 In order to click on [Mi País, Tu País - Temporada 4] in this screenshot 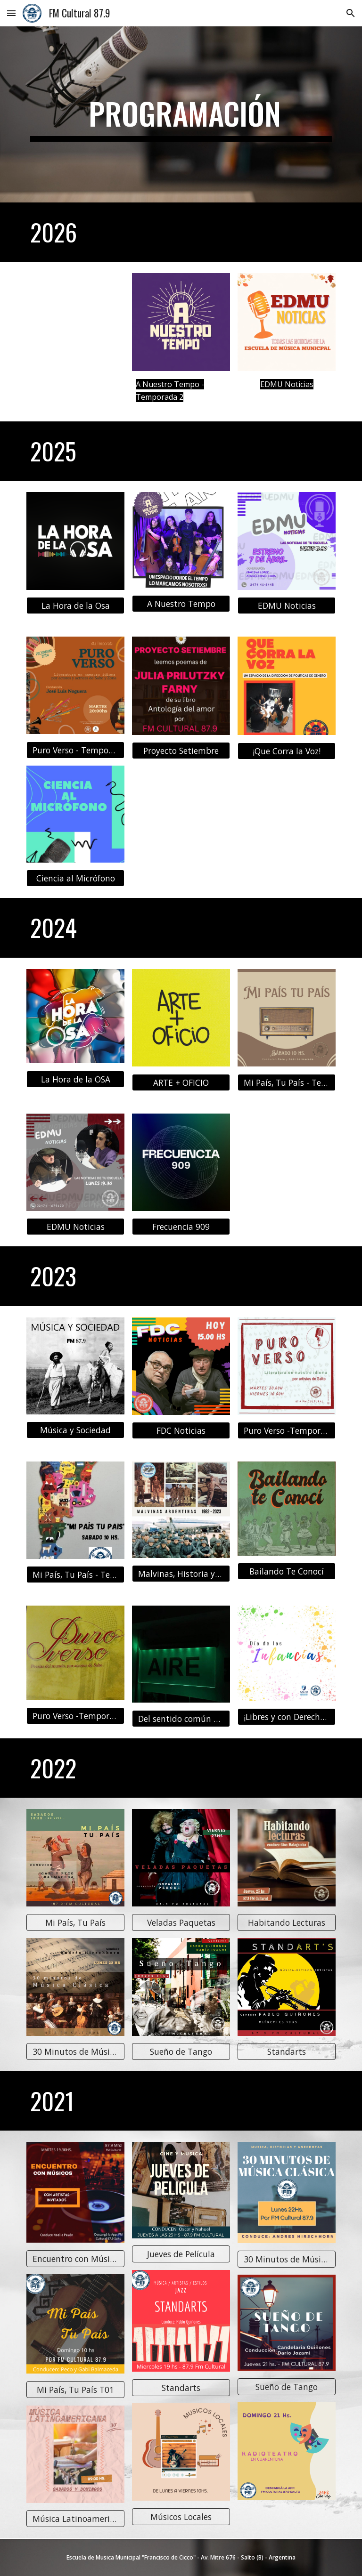, I will do `click(286, 1082)`.